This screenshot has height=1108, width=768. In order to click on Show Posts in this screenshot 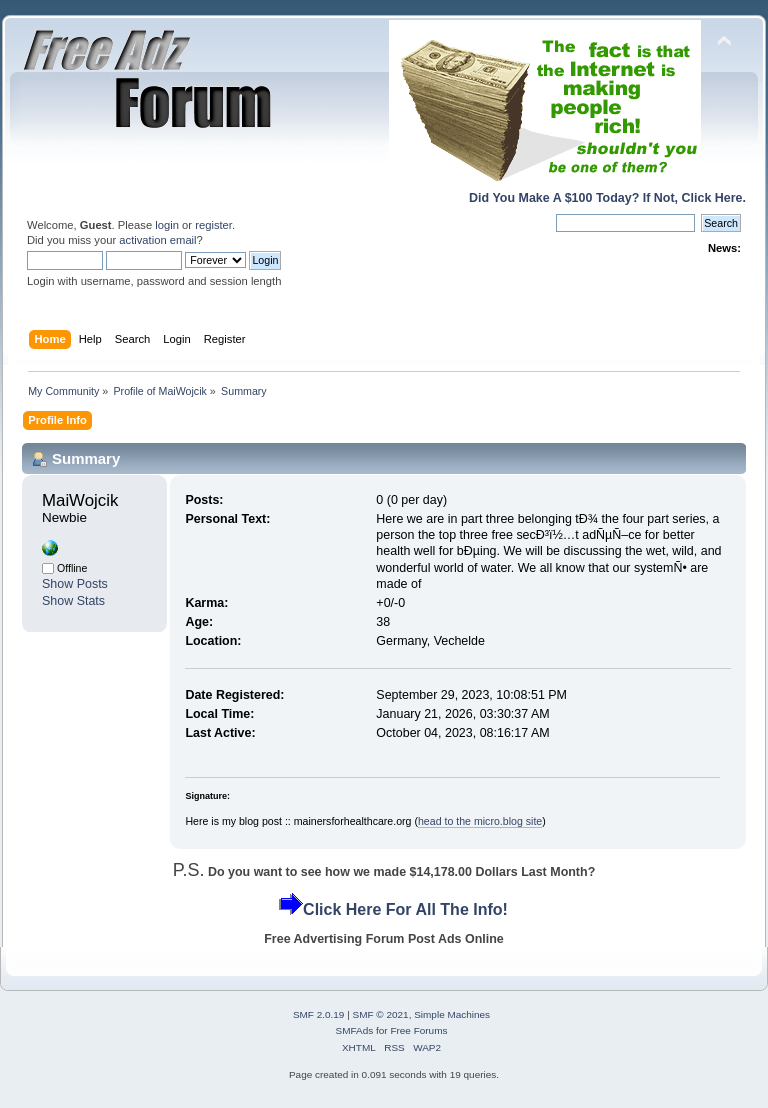, I will do `click(75, 584)`.